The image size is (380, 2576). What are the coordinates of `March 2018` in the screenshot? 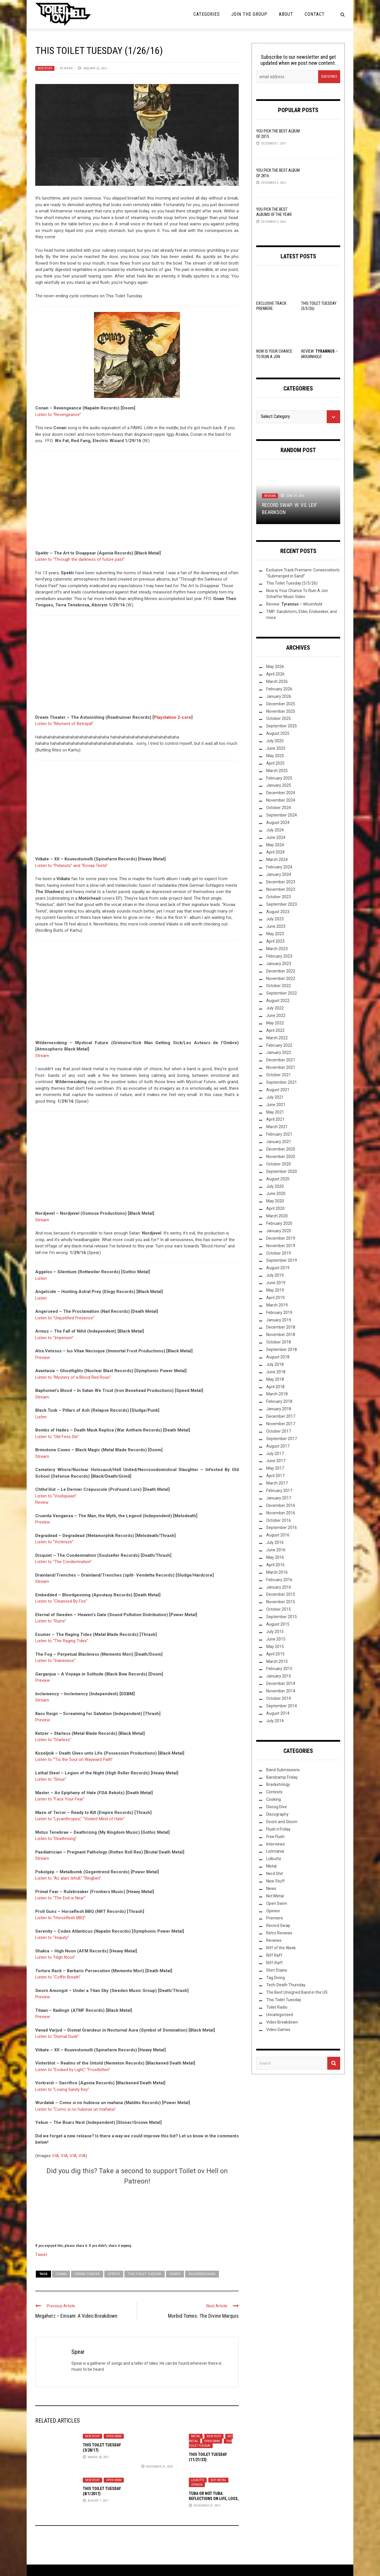 It's located at (277, 1394).